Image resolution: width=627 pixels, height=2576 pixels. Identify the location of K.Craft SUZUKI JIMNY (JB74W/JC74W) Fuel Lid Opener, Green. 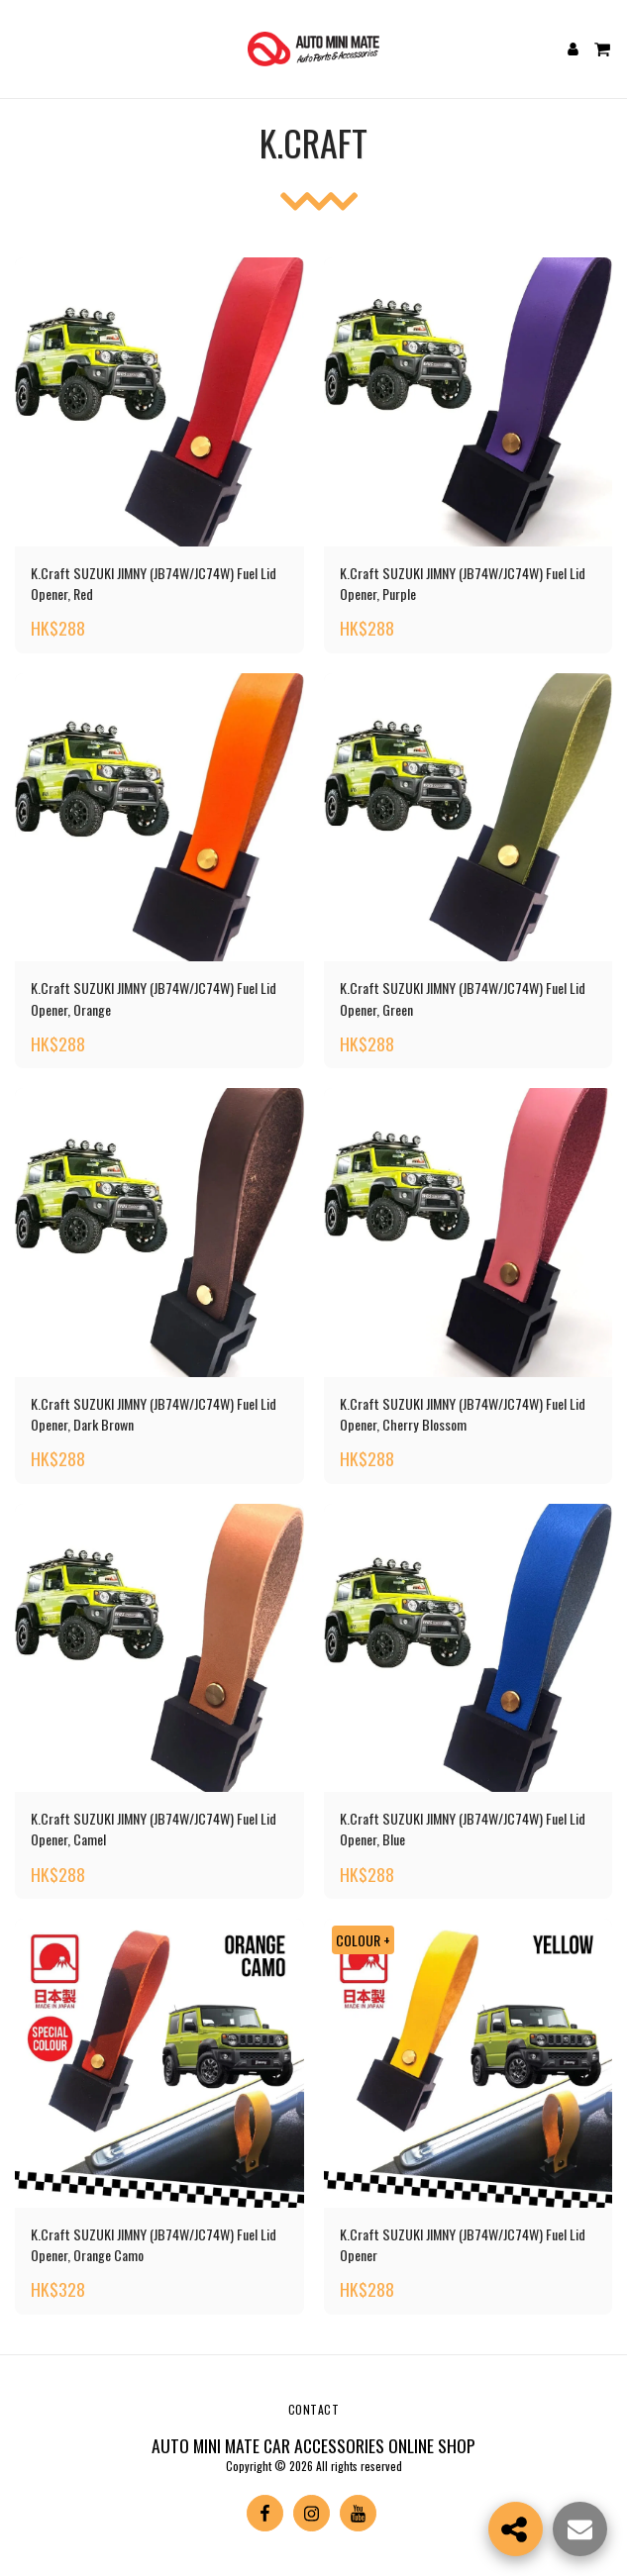
(462, 998).